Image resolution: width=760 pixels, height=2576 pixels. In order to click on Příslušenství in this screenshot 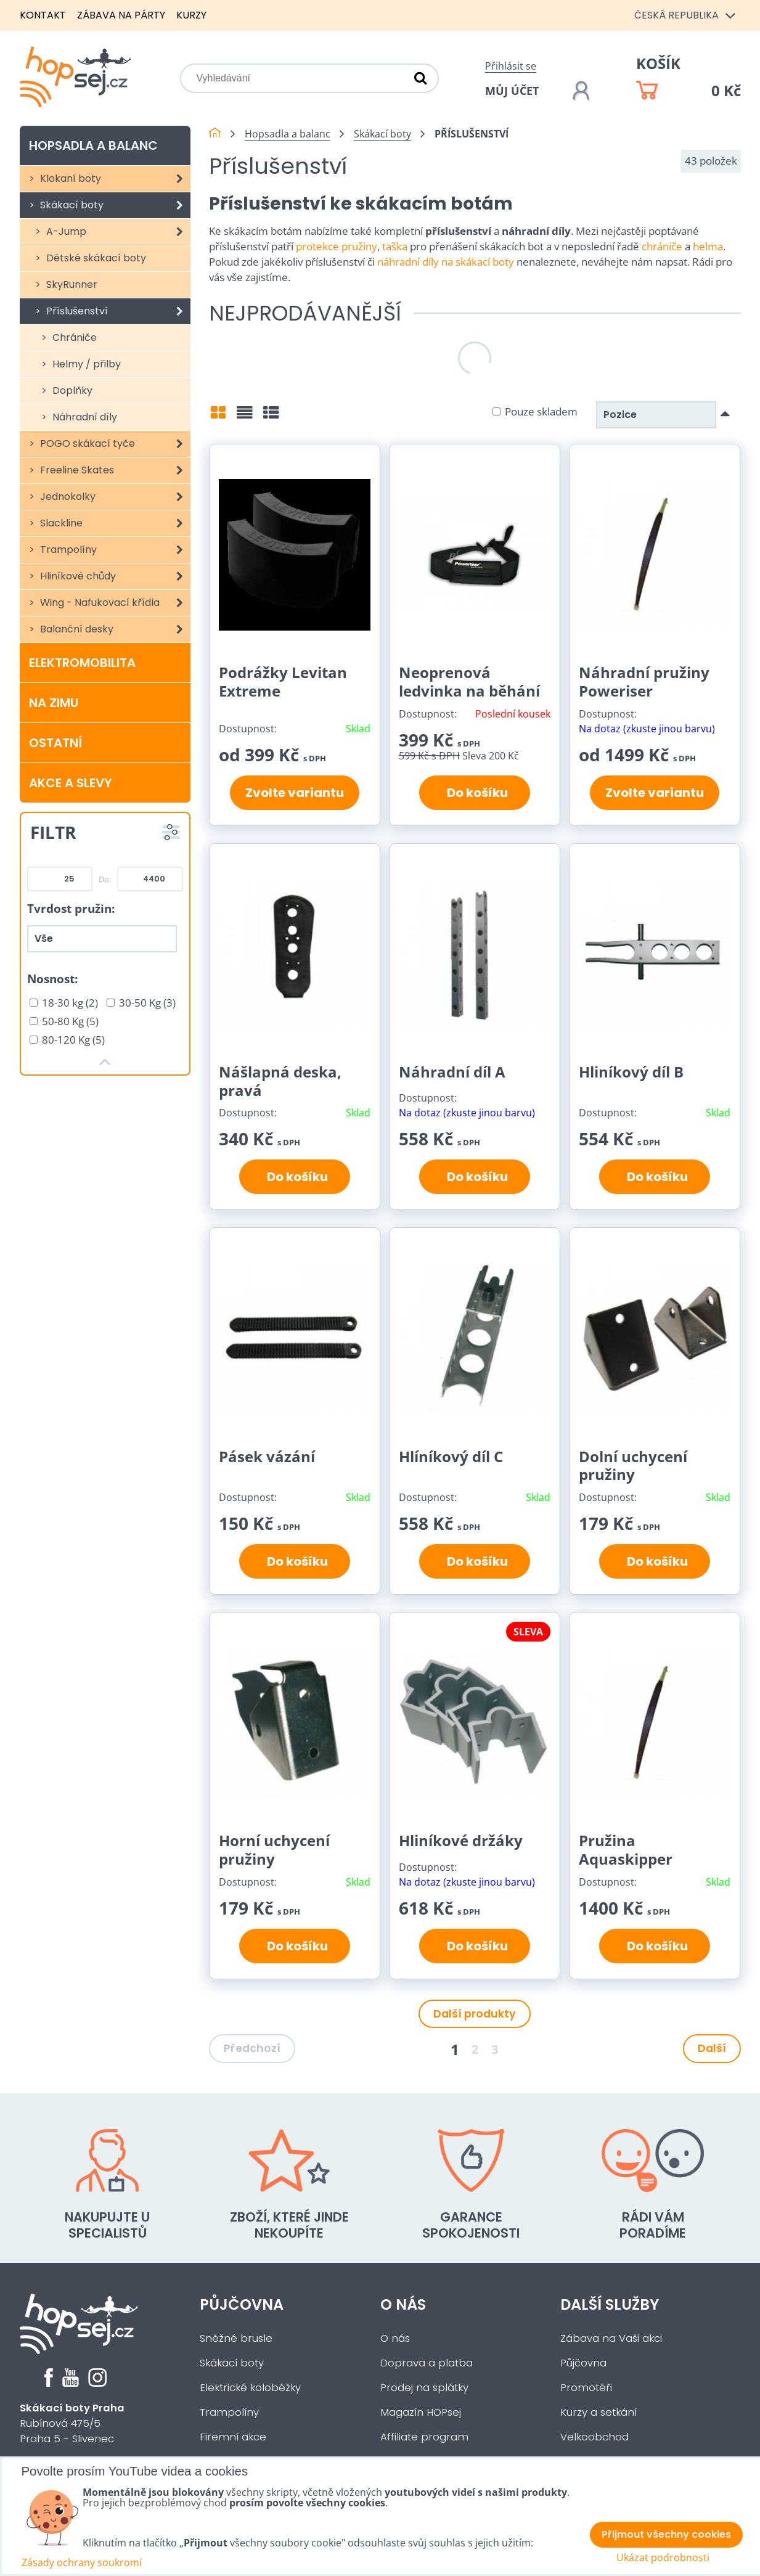, I will do `click(117, 311)`.